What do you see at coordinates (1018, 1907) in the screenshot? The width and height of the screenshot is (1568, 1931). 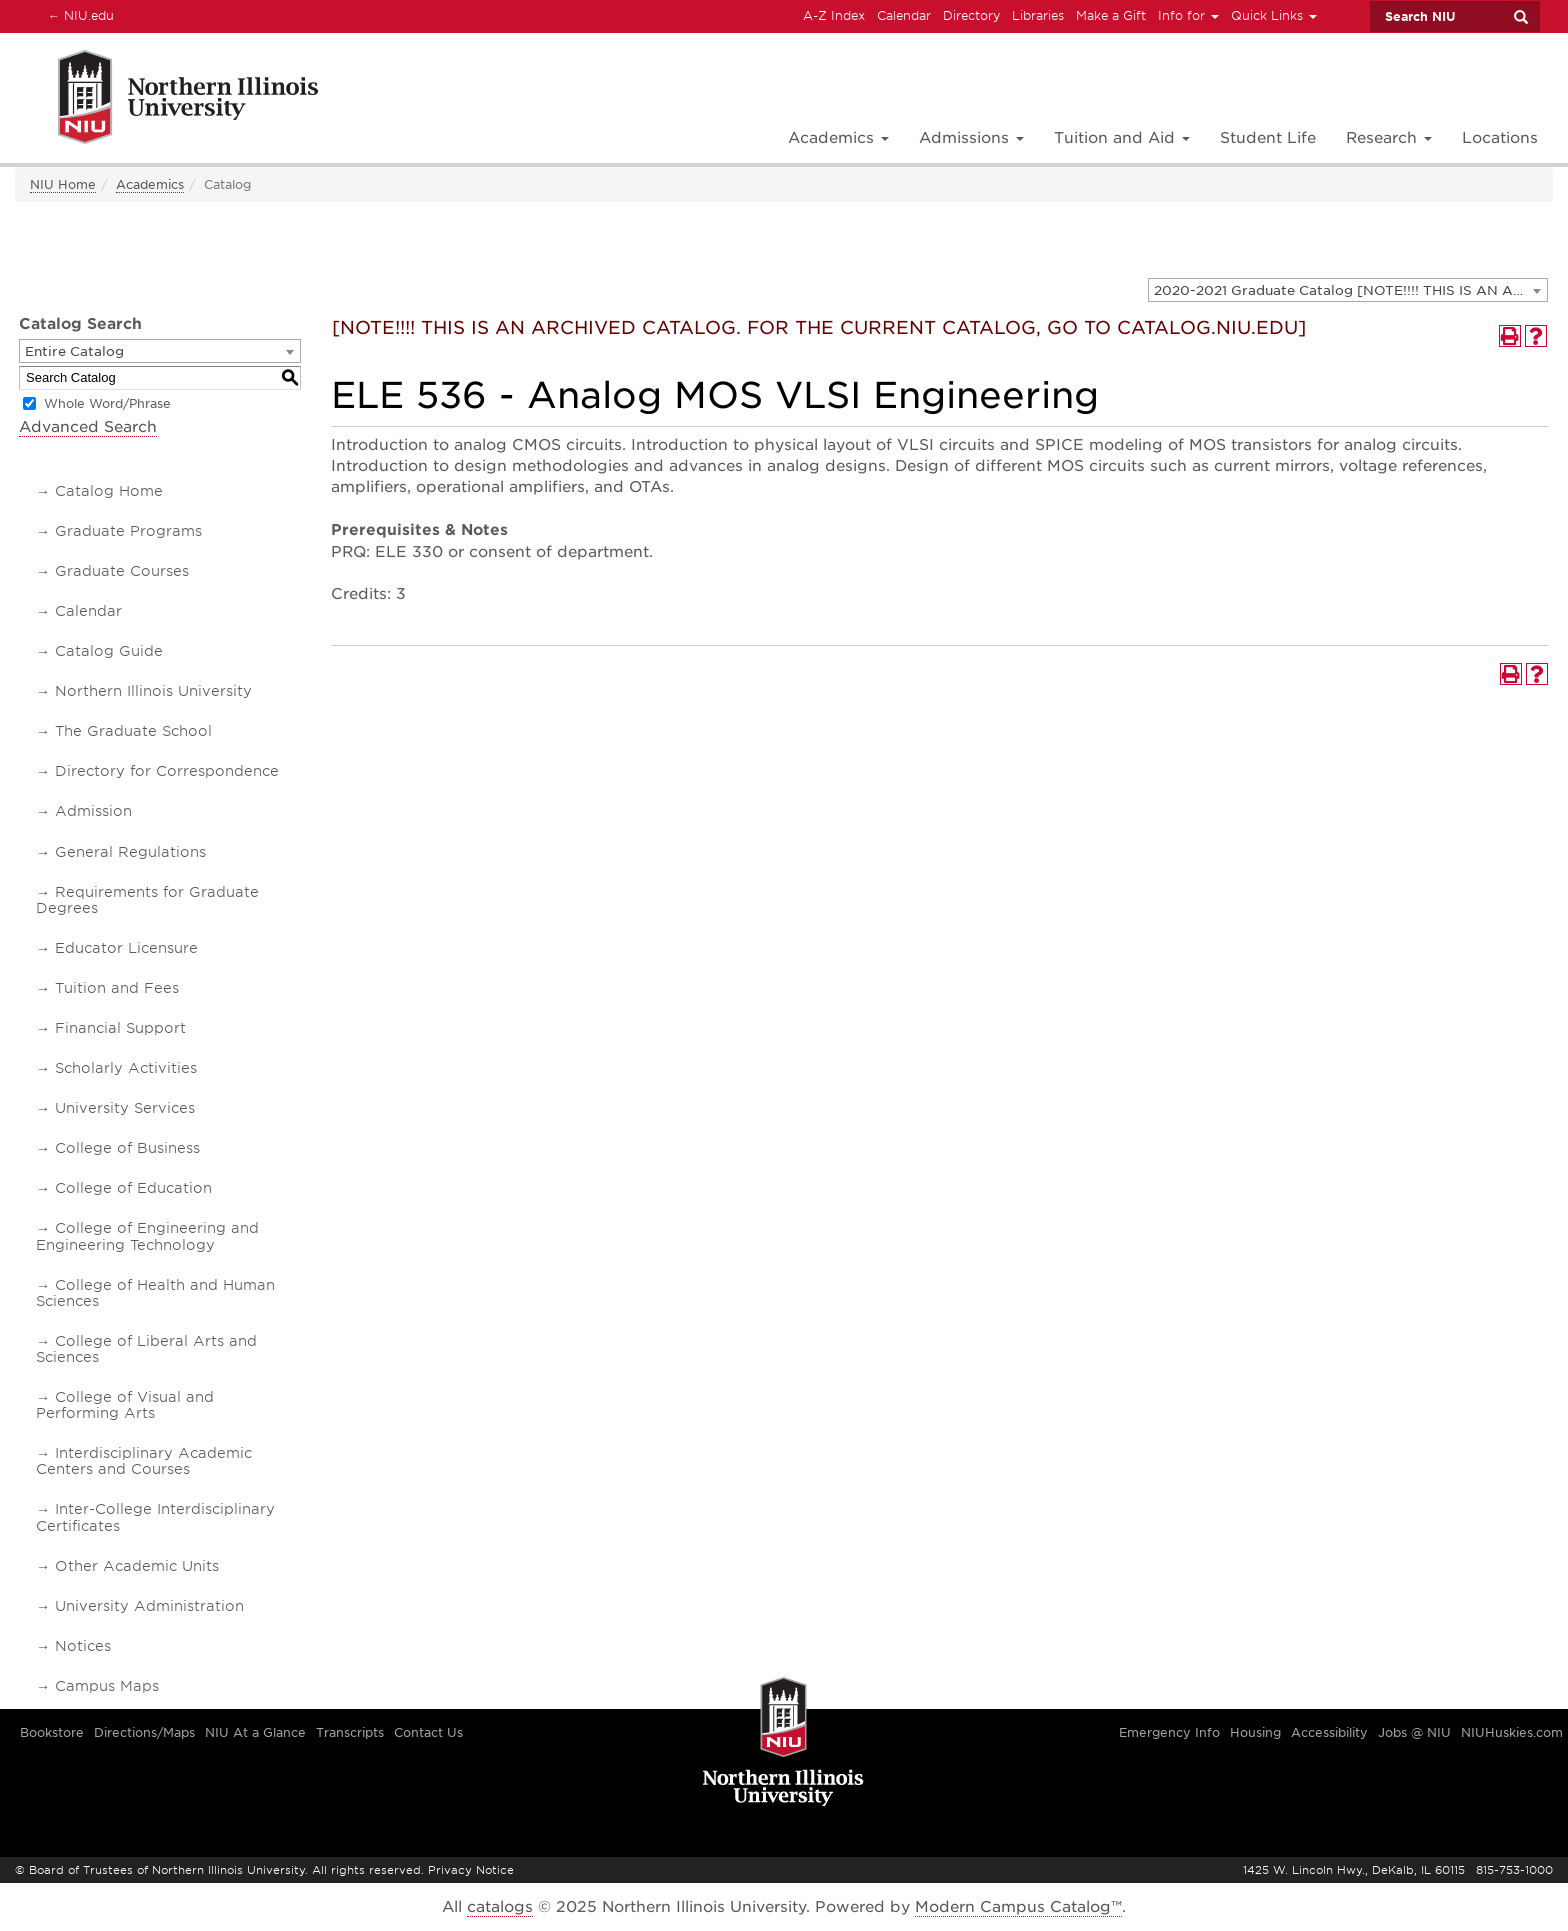 I see `Modern Campus Catalog™` at bounding box center [1018, 1907].